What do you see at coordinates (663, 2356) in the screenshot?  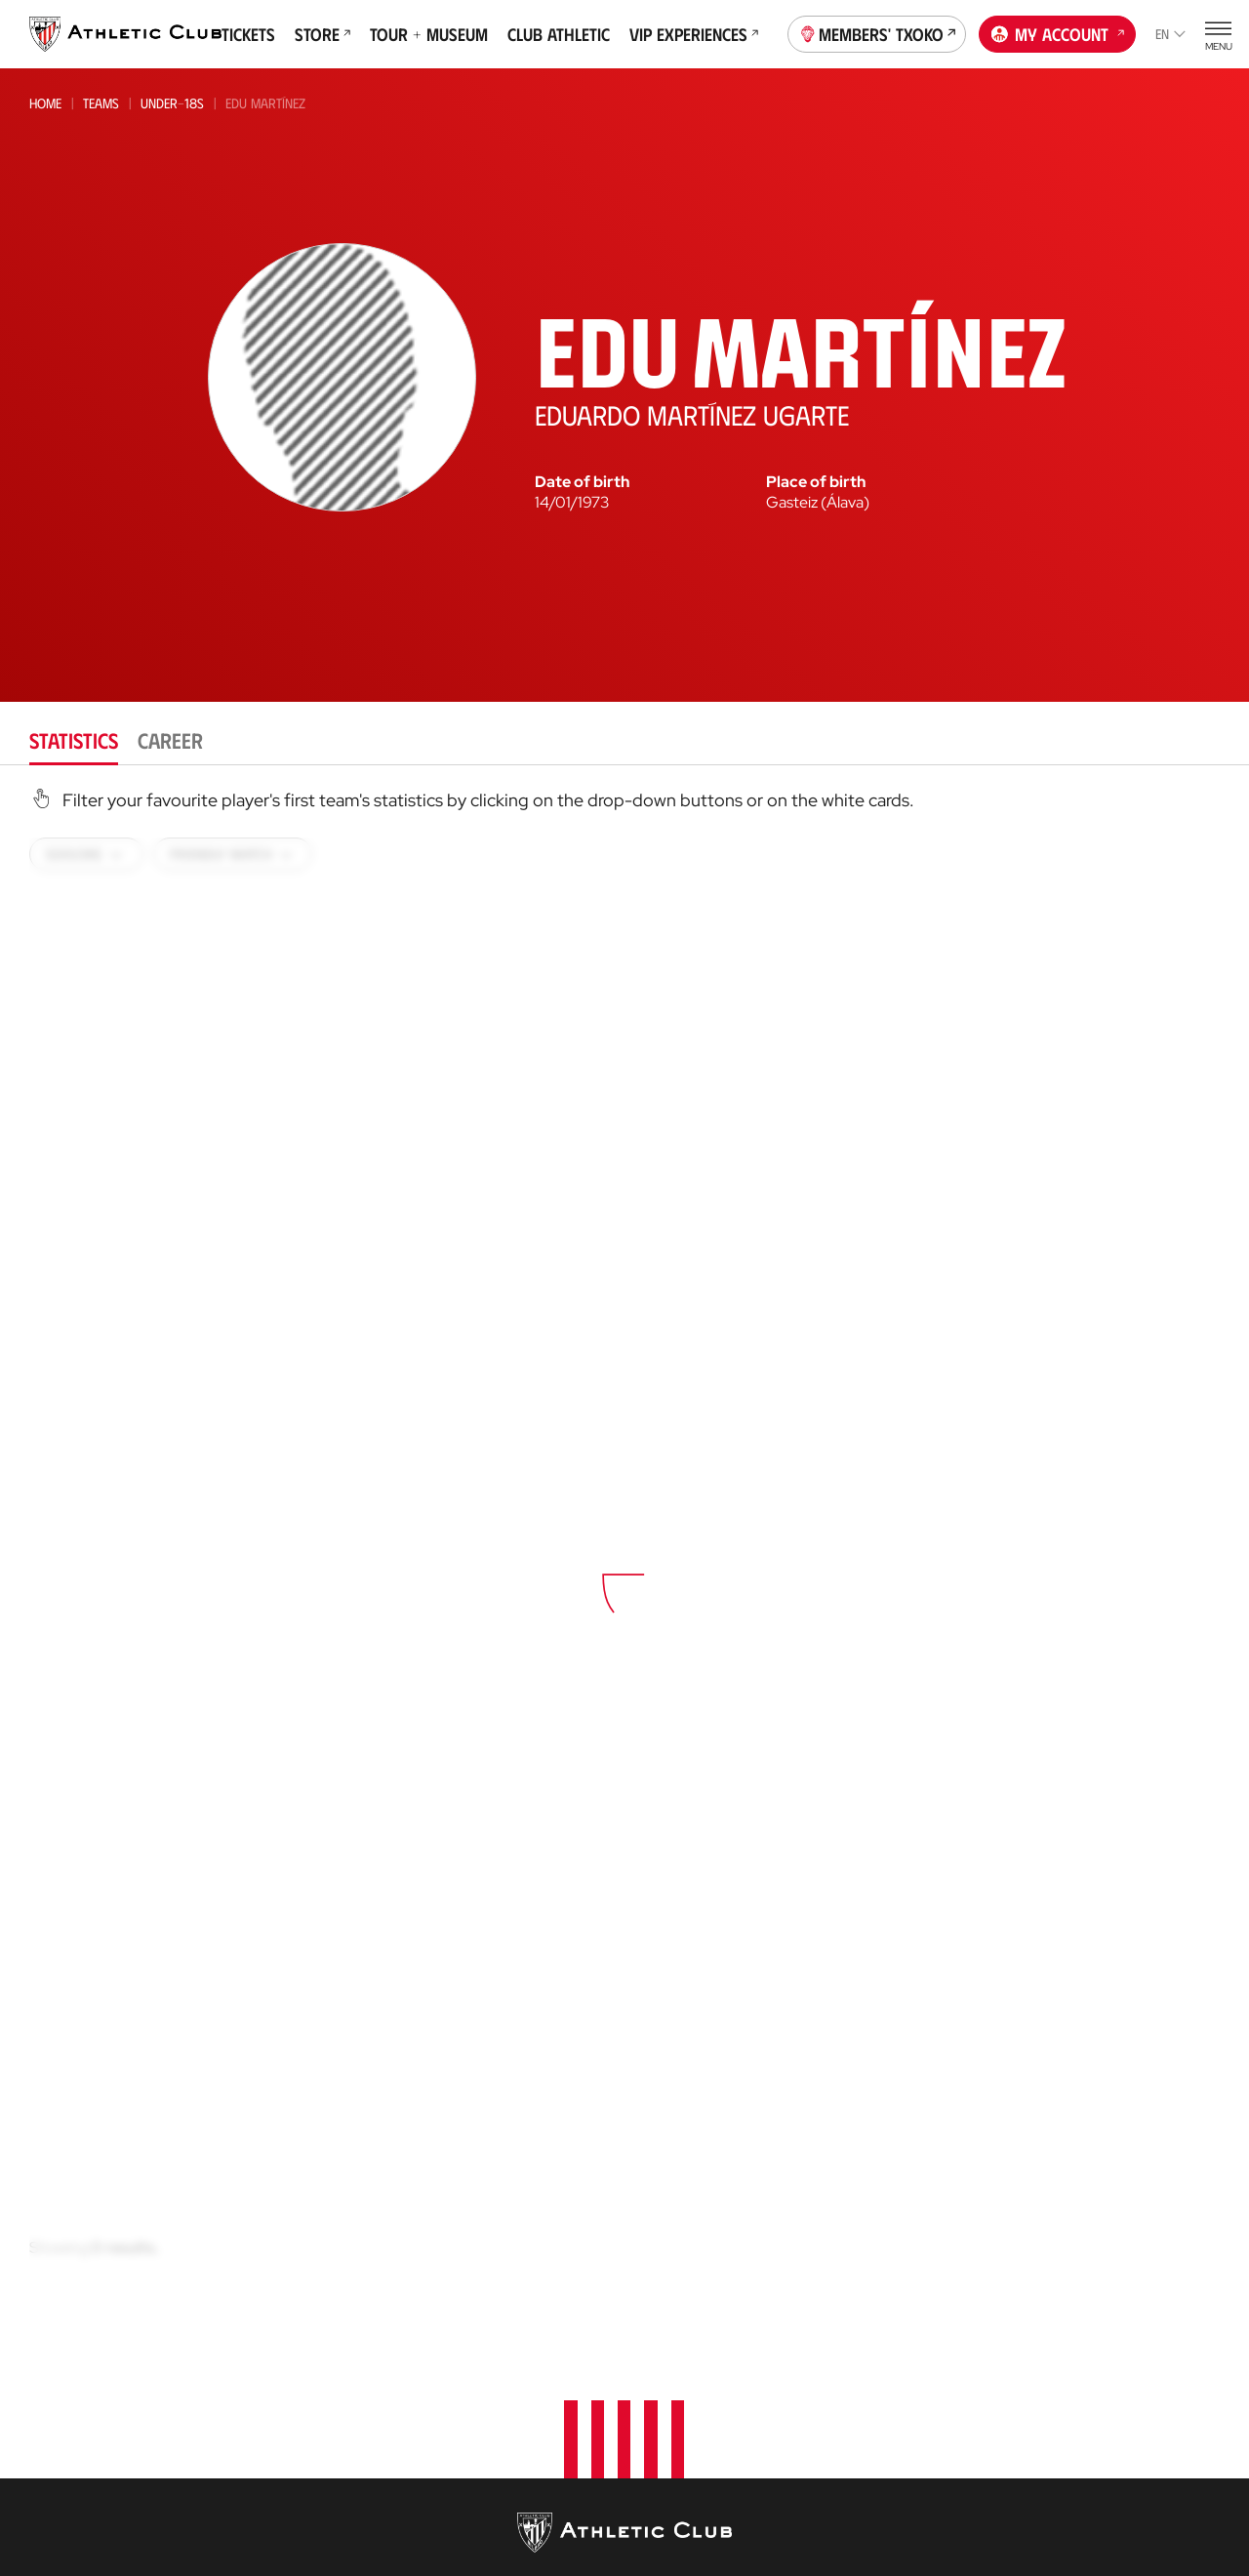 I see `Garathuz` at bounding box center [663, 2356].